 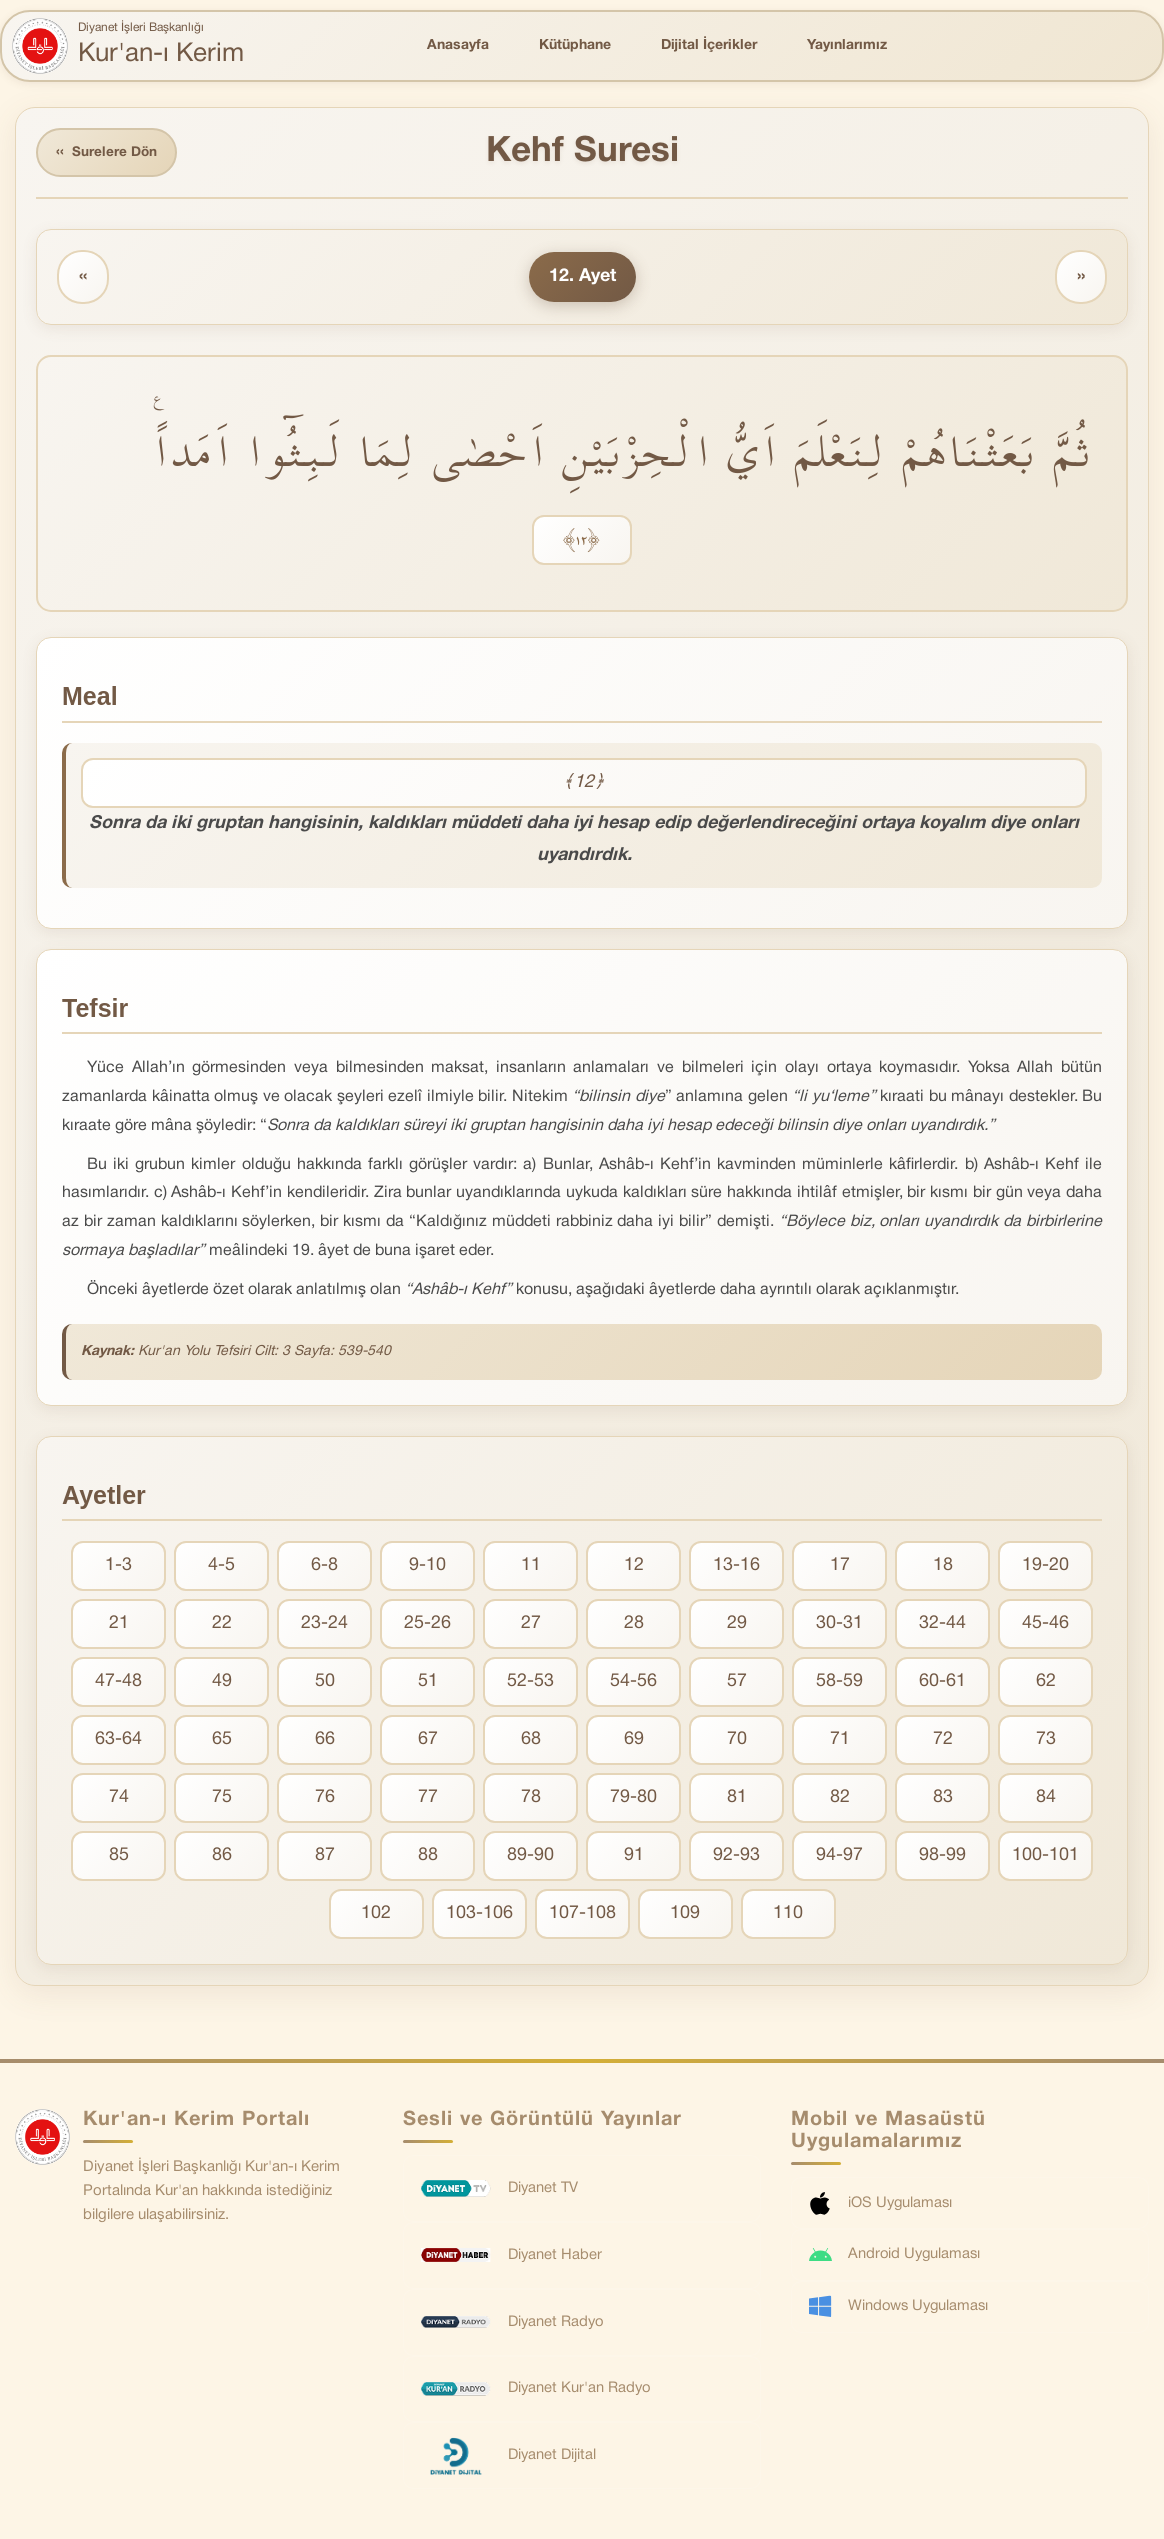 What do you see at coordinates (109, 153) in the screenshot?
I see `Surelere Dön` at bounding box center [109, 153].